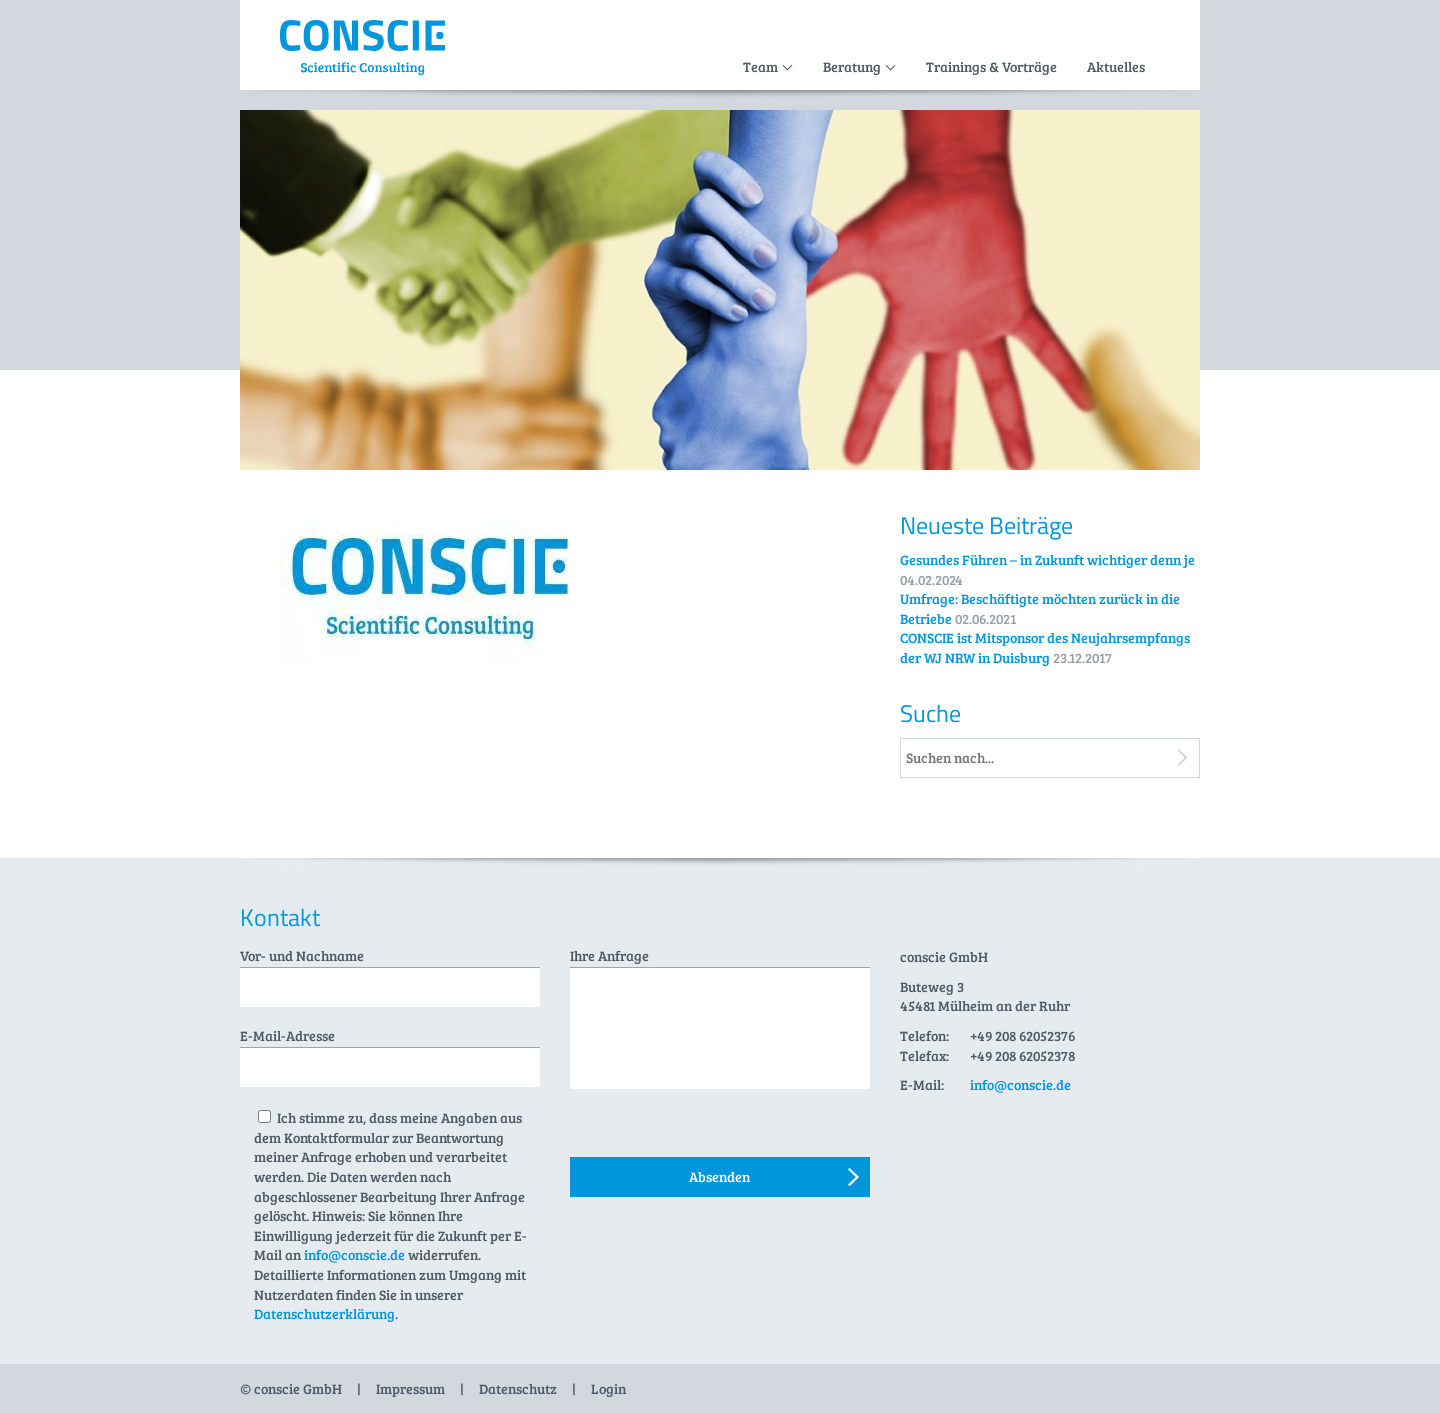  Describe the element at coordinates (991, 66) in the screenshot. I see `Trainings & Vorträge` at that location.